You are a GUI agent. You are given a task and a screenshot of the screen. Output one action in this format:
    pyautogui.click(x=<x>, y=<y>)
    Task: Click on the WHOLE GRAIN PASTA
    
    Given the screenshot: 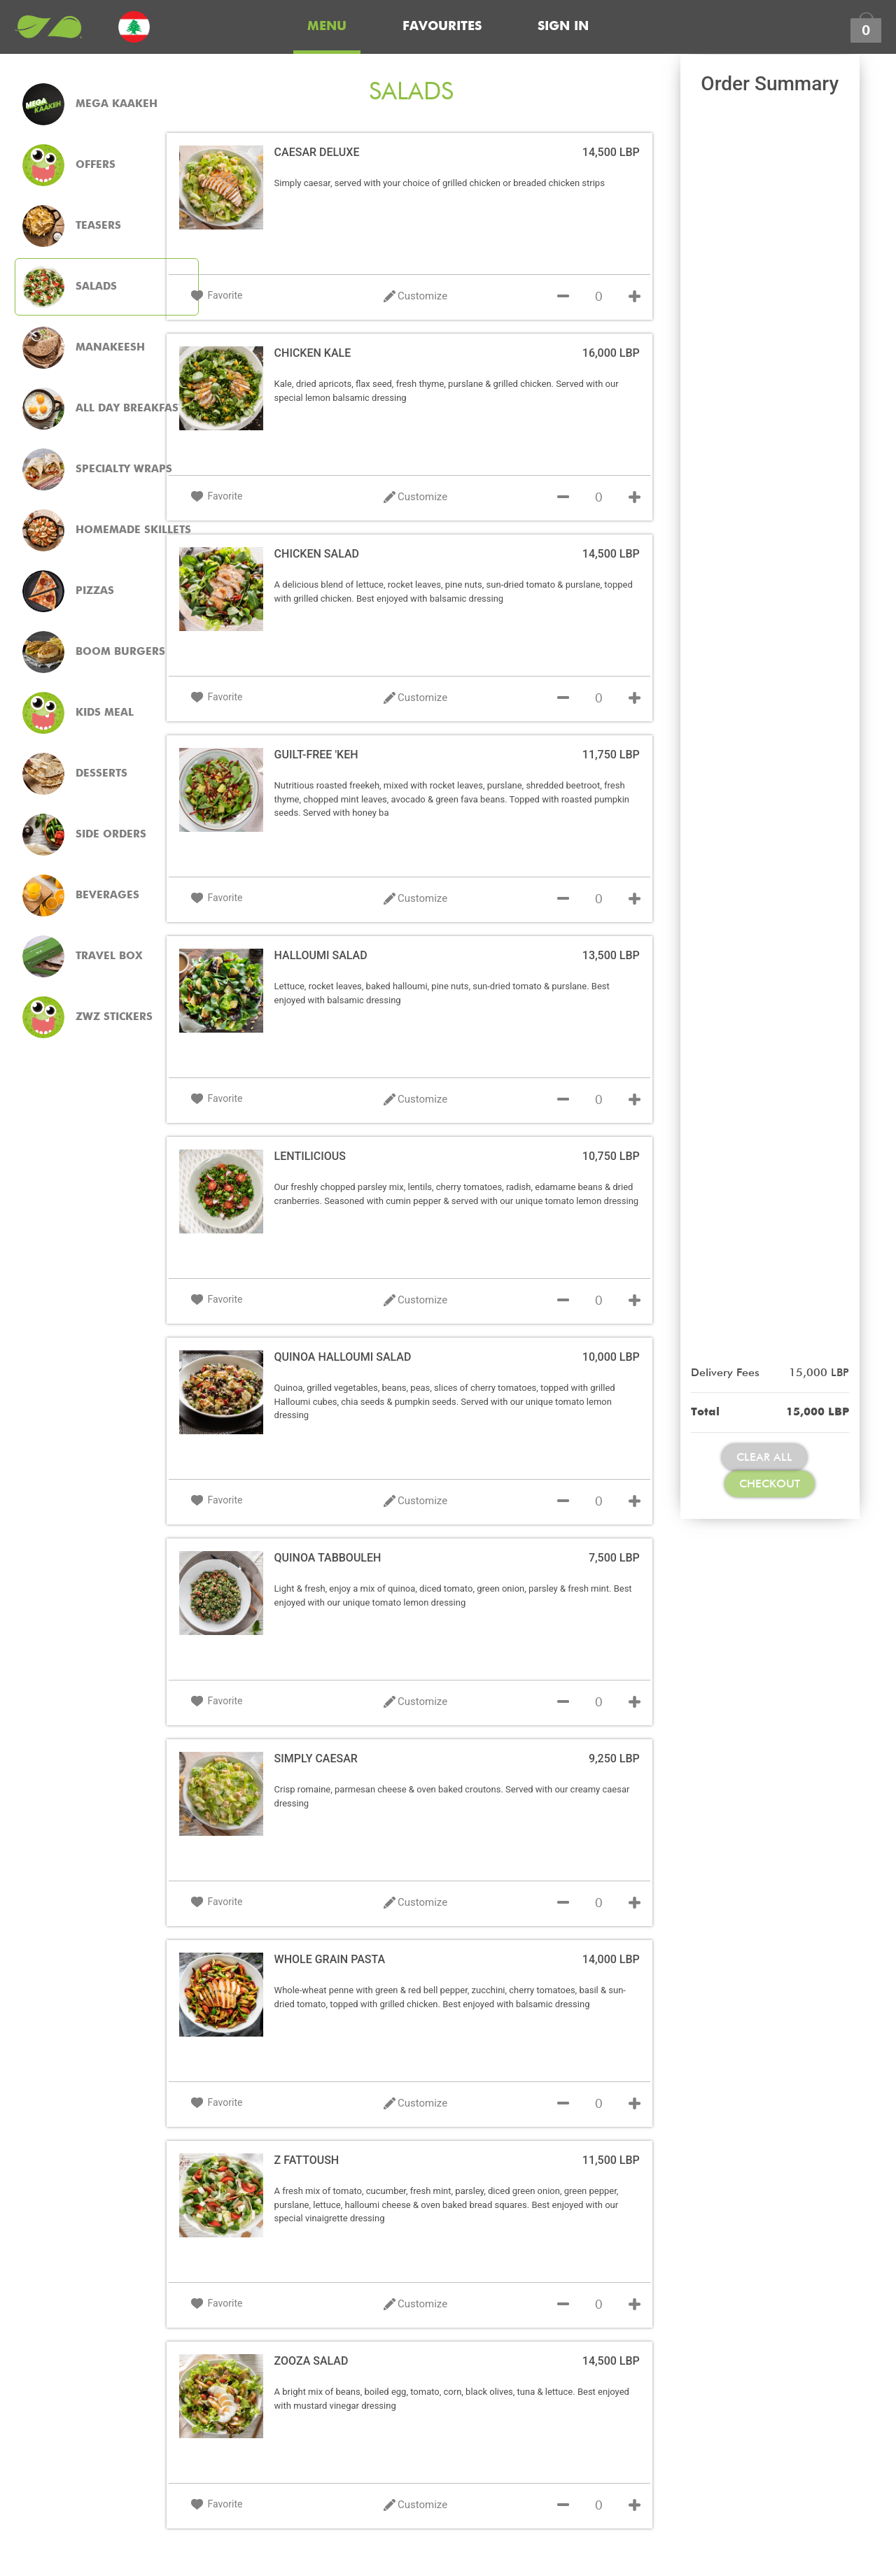 What is the action you would take?
    pyautogui.click(x=330, y=1959)
    